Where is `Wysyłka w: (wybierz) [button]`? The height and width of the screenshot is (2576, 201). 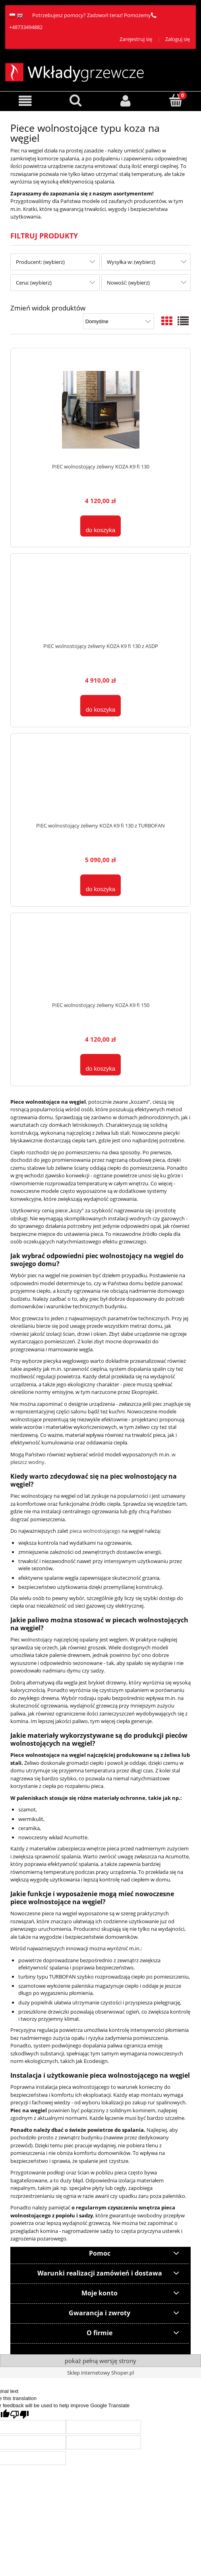
Wysyłka w: (wybierz) [button] is located at coordinates (131, 261).